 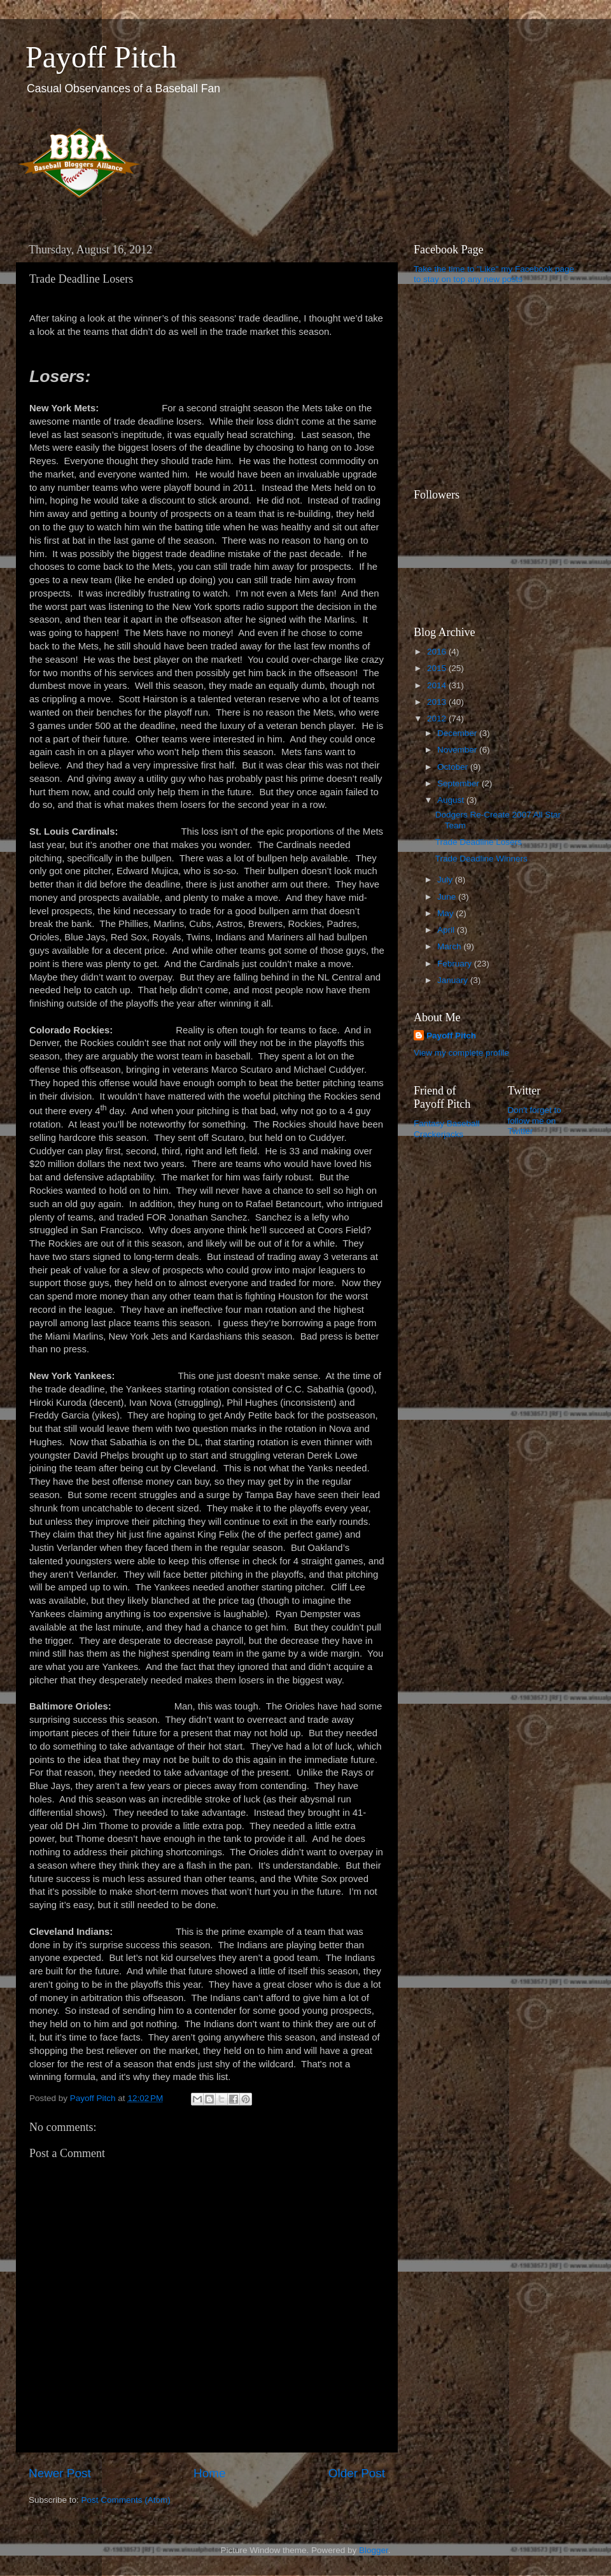 I want to click on Take the time to "Like" my Facebook page to stay on top any new posts, so click(x=494, y=274).